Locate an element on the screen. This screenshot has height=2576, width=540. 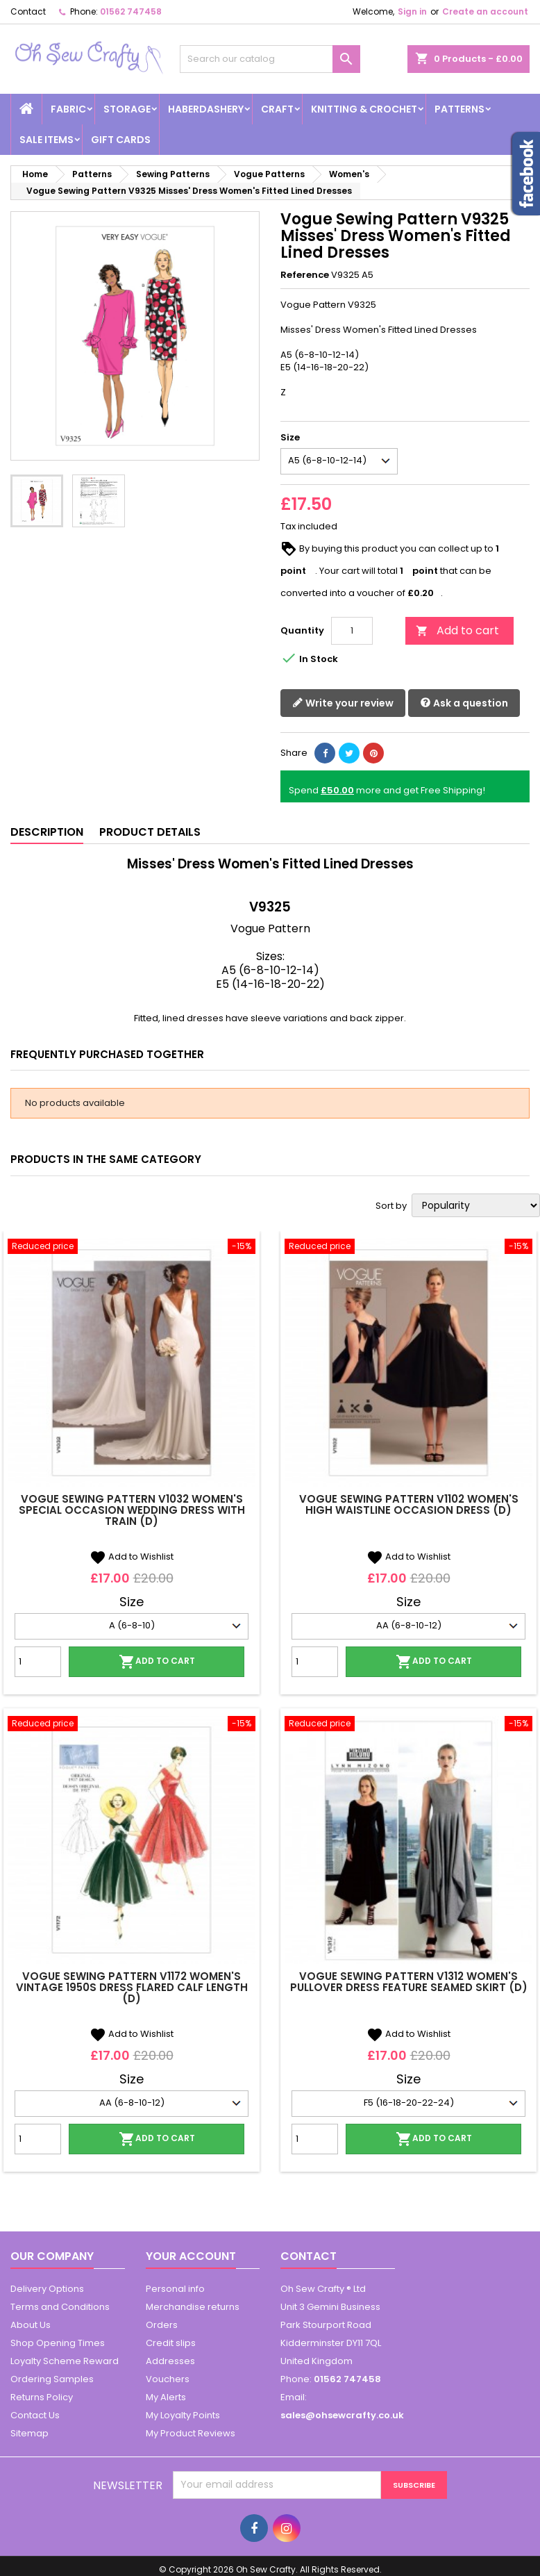
Ask a question is located at coordinates (464, 702).